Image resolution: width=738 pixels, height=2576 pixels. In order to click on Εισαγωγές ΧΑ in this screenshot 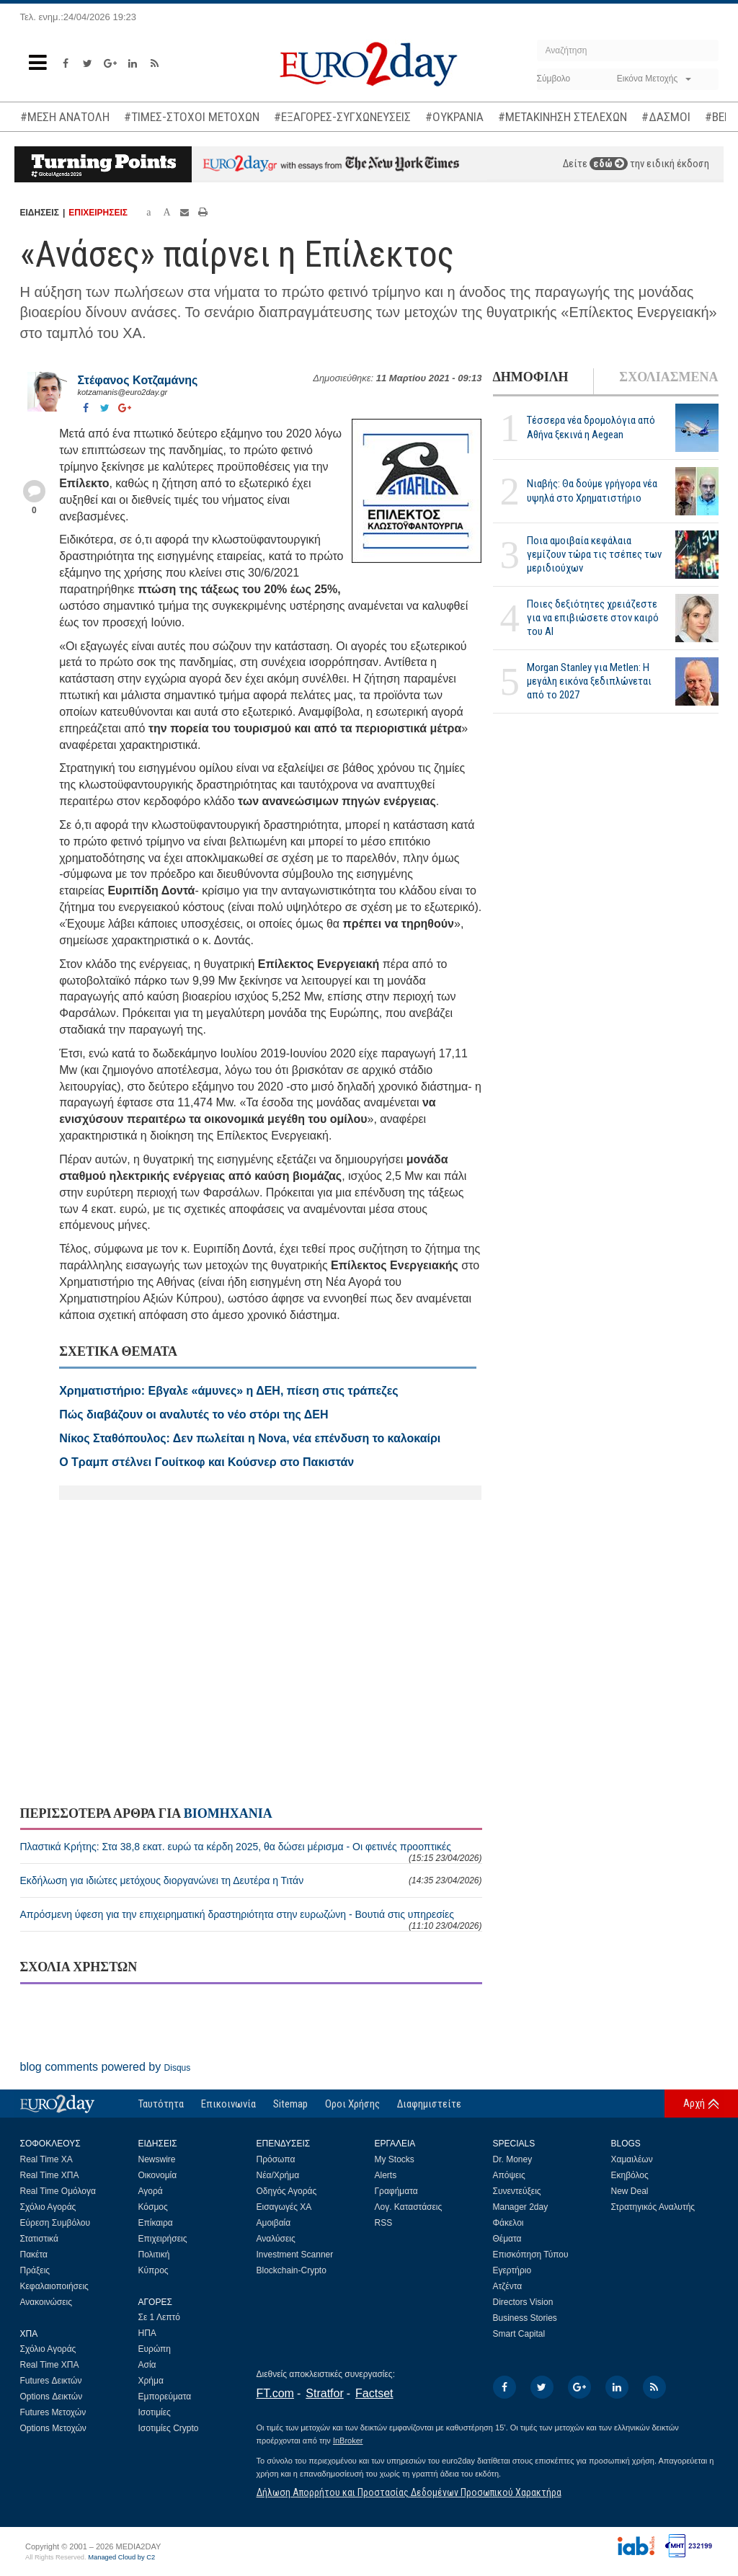, I will do `click(284, 2207)`.